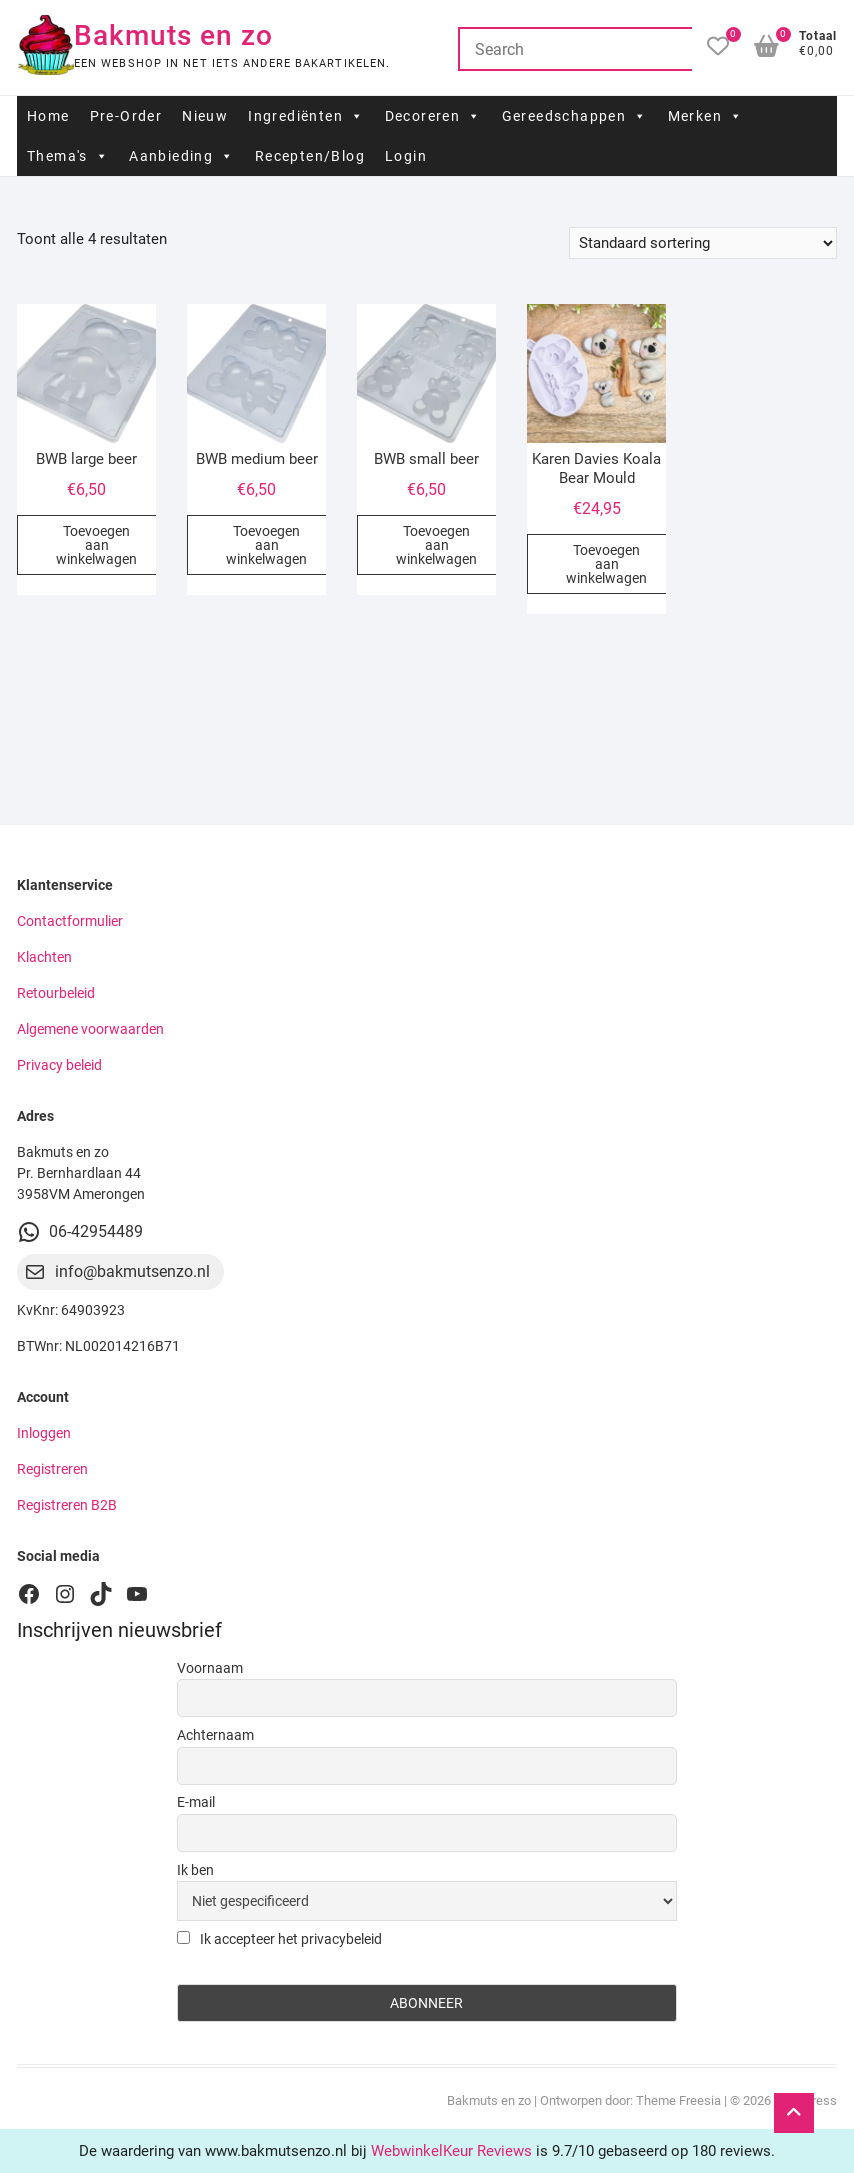 This screenshot has width=854, height=2173. Describe the element at coordinates (70, 921) in the screenshot. I see `Contactformulier` at that location.